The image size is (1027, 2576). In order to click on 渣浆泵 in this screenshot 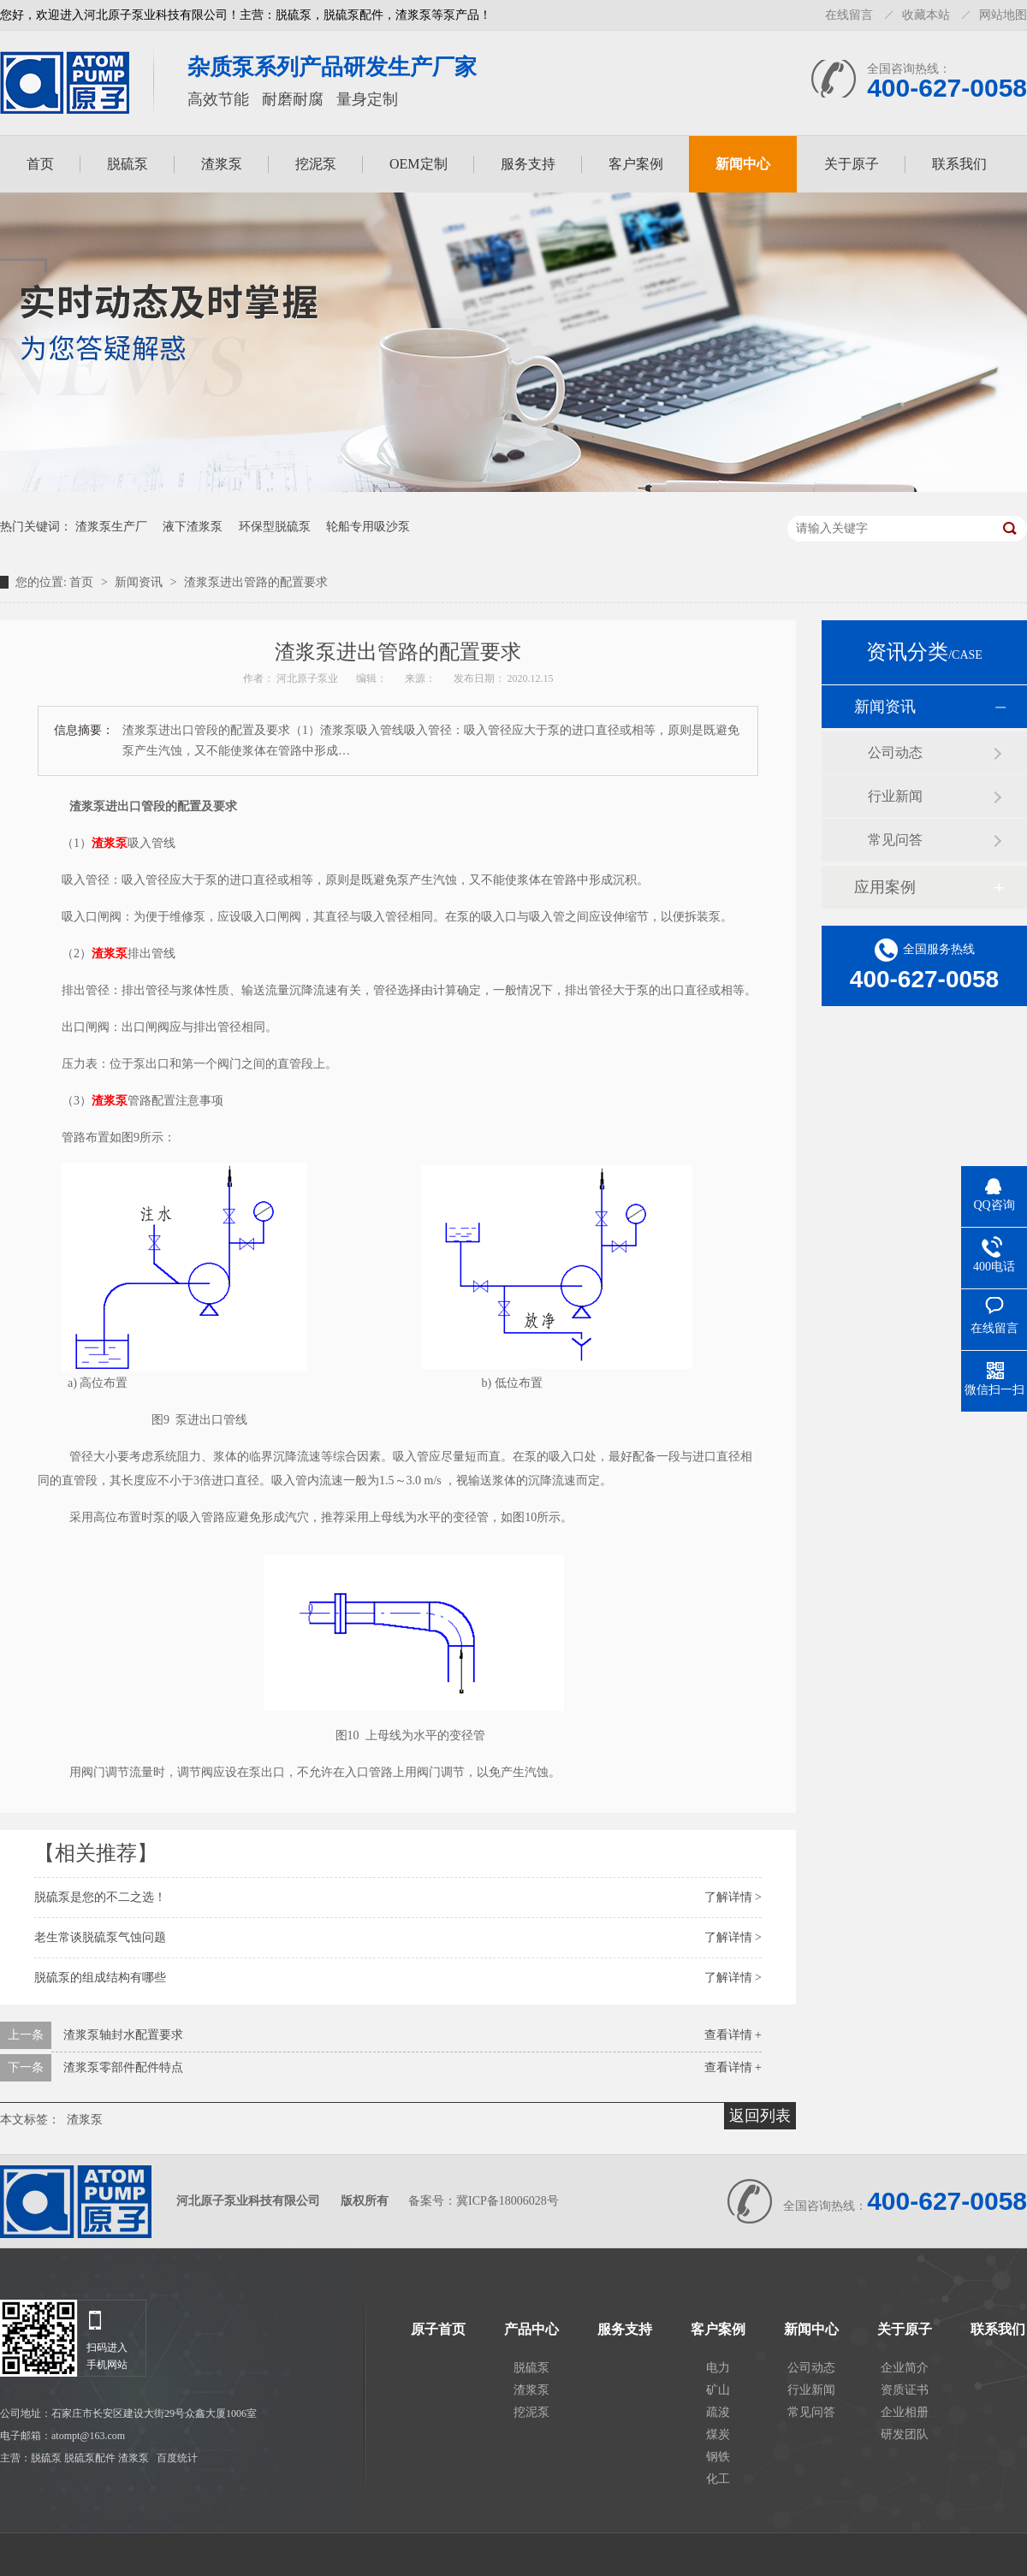, I will do `click(221, 164)`.